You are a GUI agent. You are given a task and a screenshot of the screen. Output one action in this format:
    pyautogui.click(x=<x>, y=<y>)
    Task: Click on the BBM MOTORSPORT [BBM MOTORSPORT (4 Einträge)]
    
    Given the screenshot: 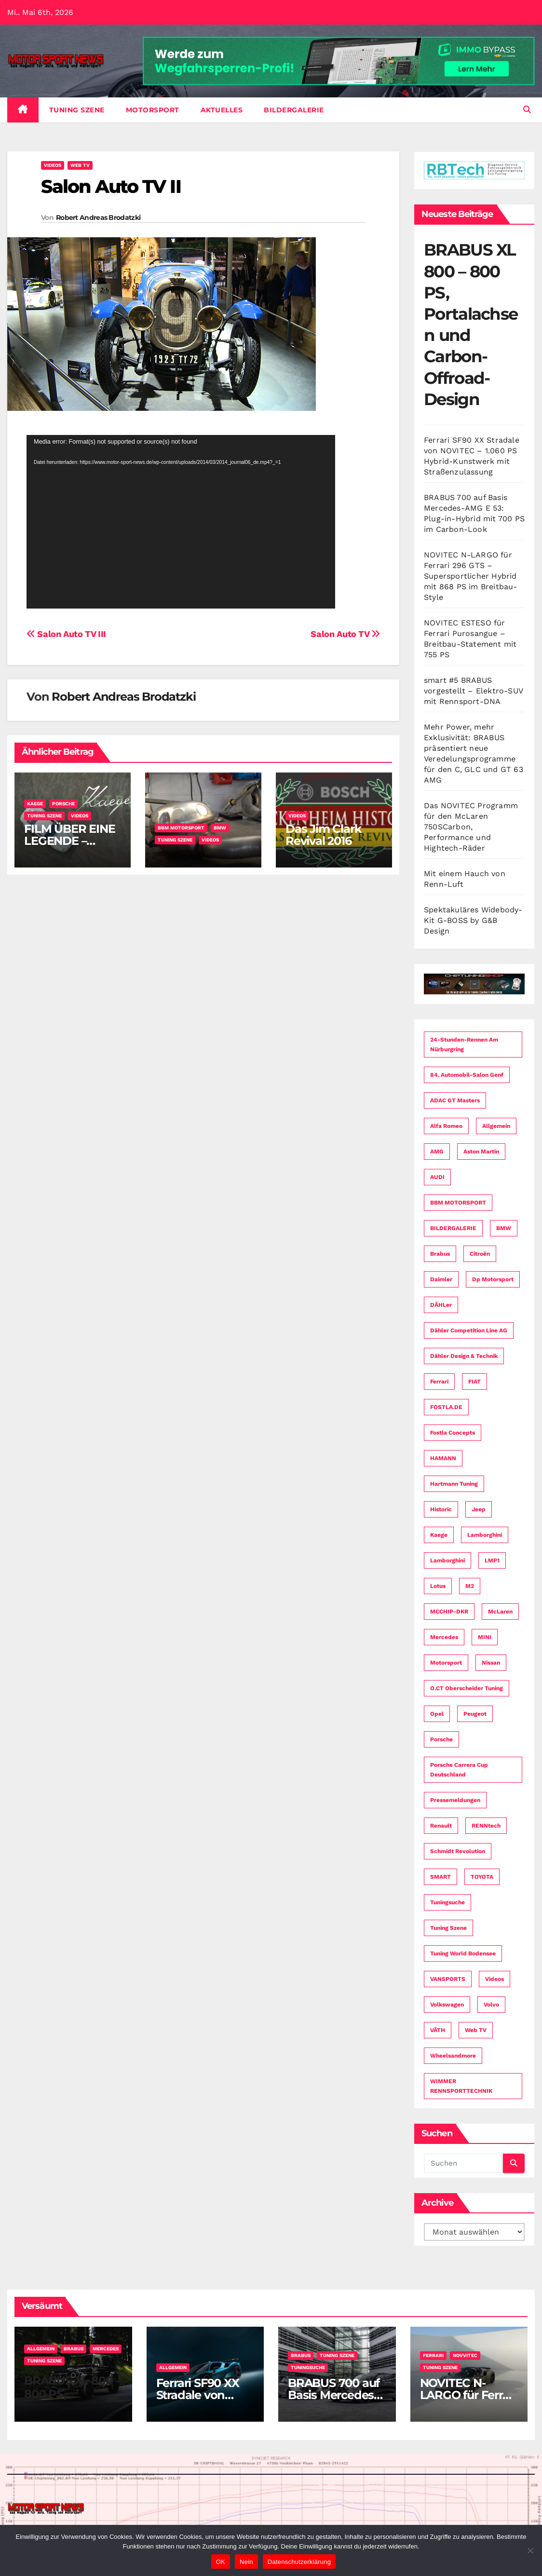 What is the action you would take?
    pyautogui.click(x=458, y=1202)
    